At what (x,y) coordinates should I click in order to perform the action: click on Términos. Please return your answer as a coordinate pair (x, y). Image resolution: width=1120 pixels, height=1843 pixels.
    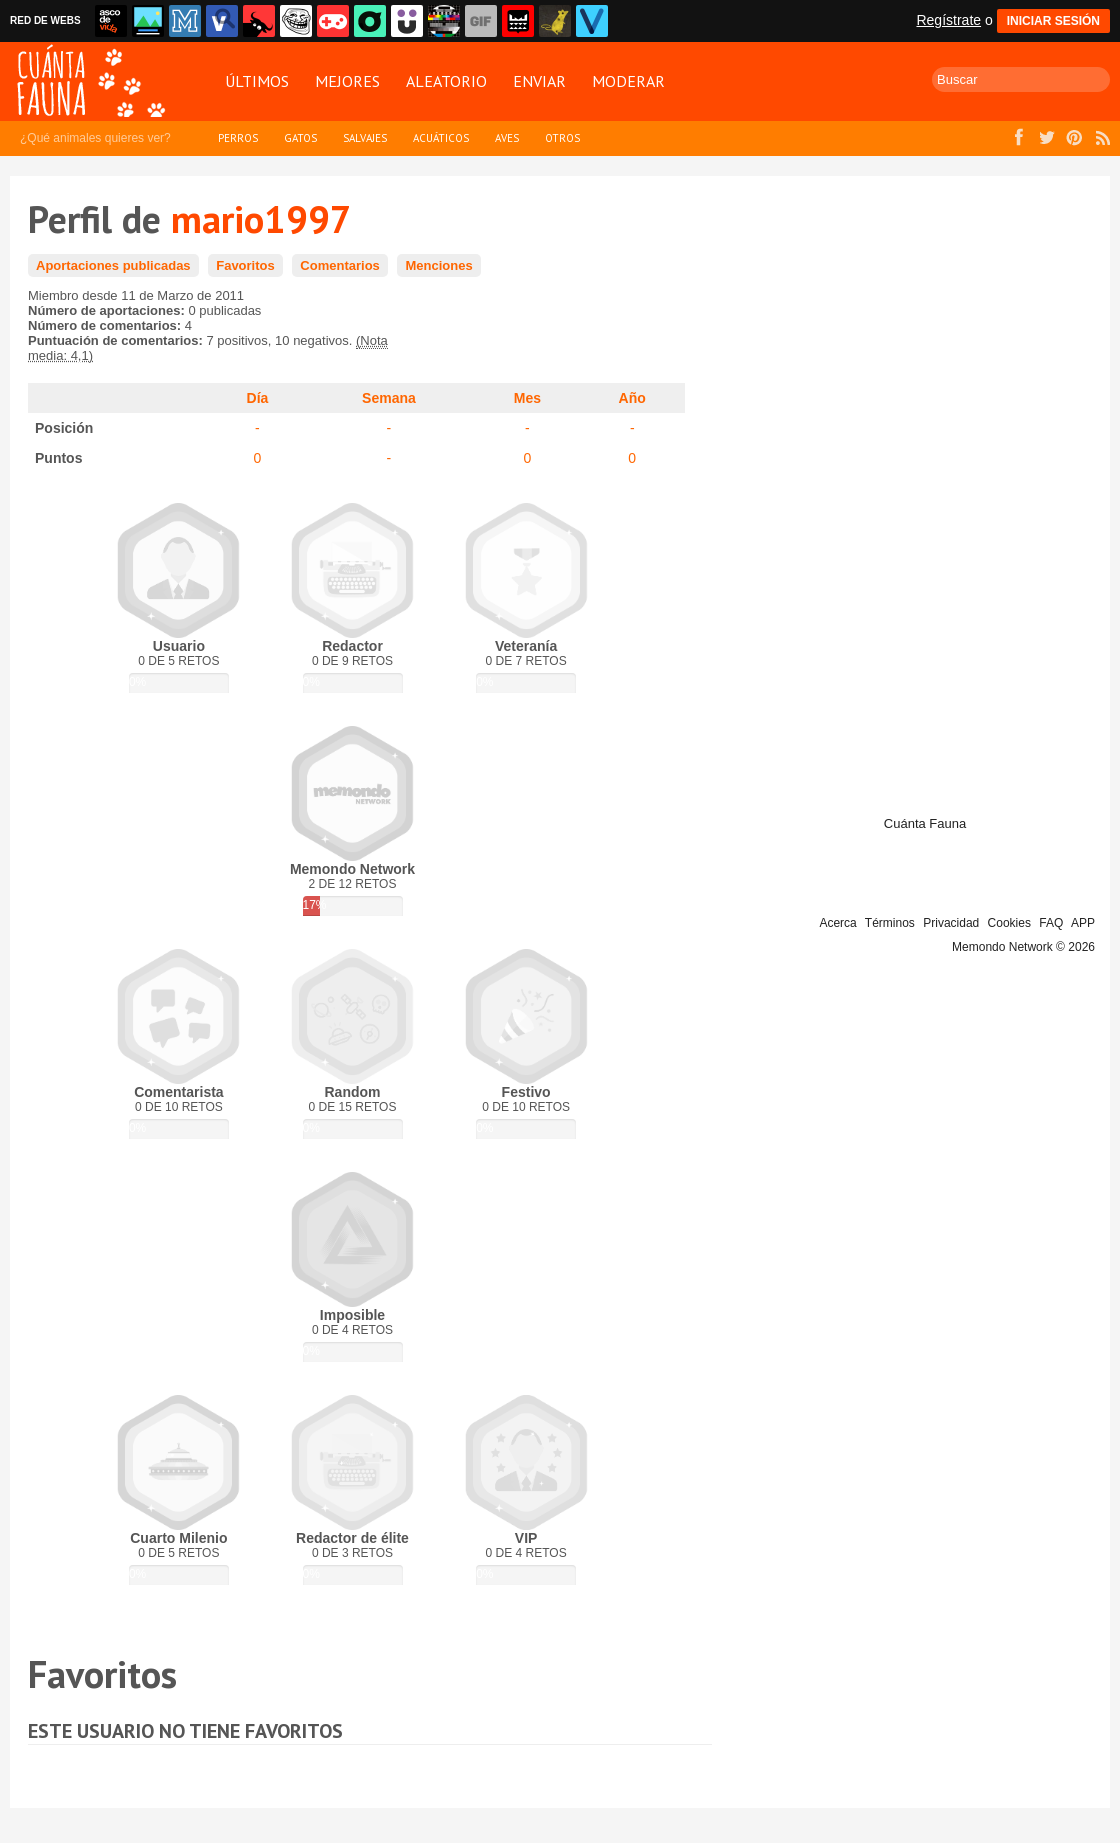
    Looking at the image, I should click on (890, 923).